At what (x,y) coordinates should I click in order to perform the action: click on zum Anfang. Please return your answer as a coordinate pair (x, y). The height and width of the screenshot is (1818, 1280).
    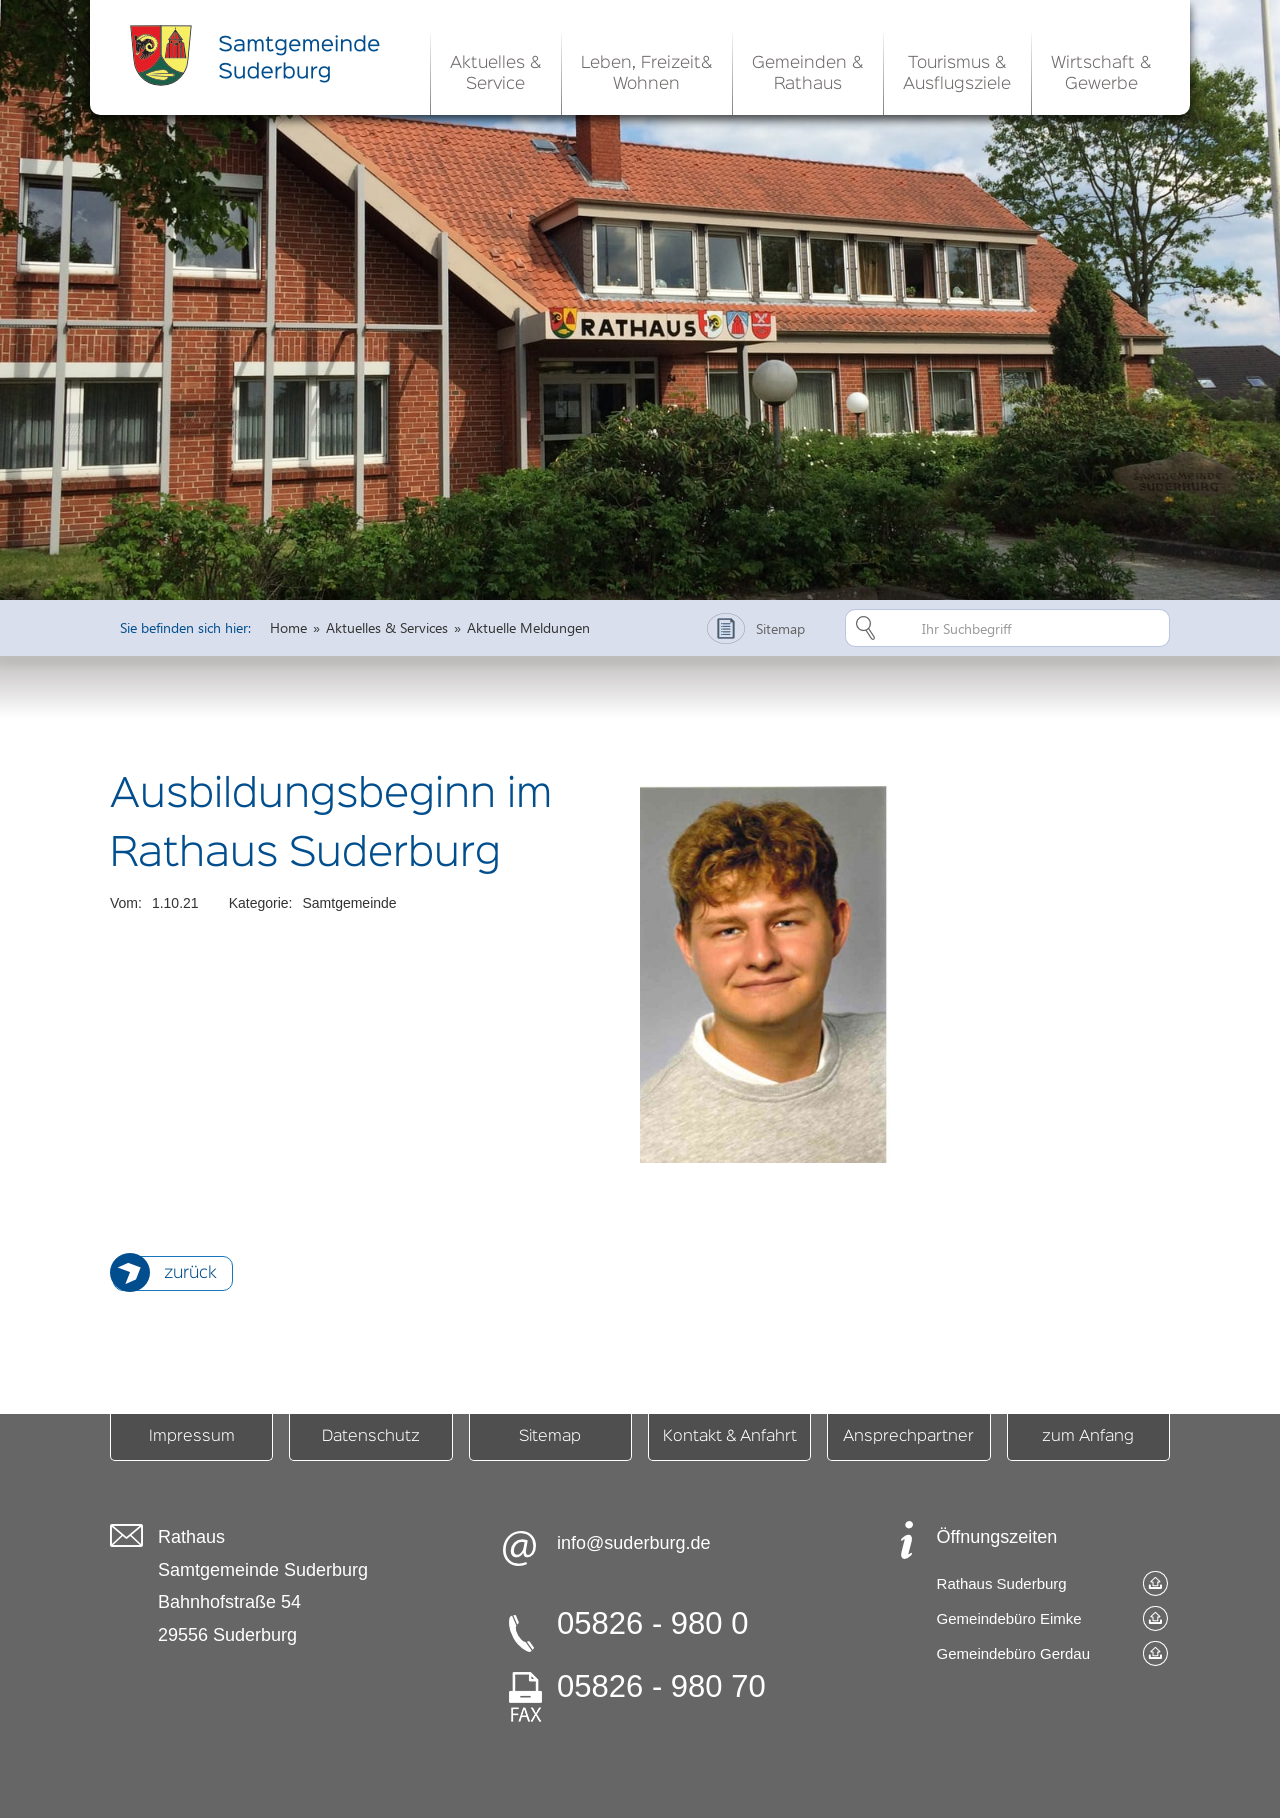
    Looking at the image, I should click on (1088, 1437).